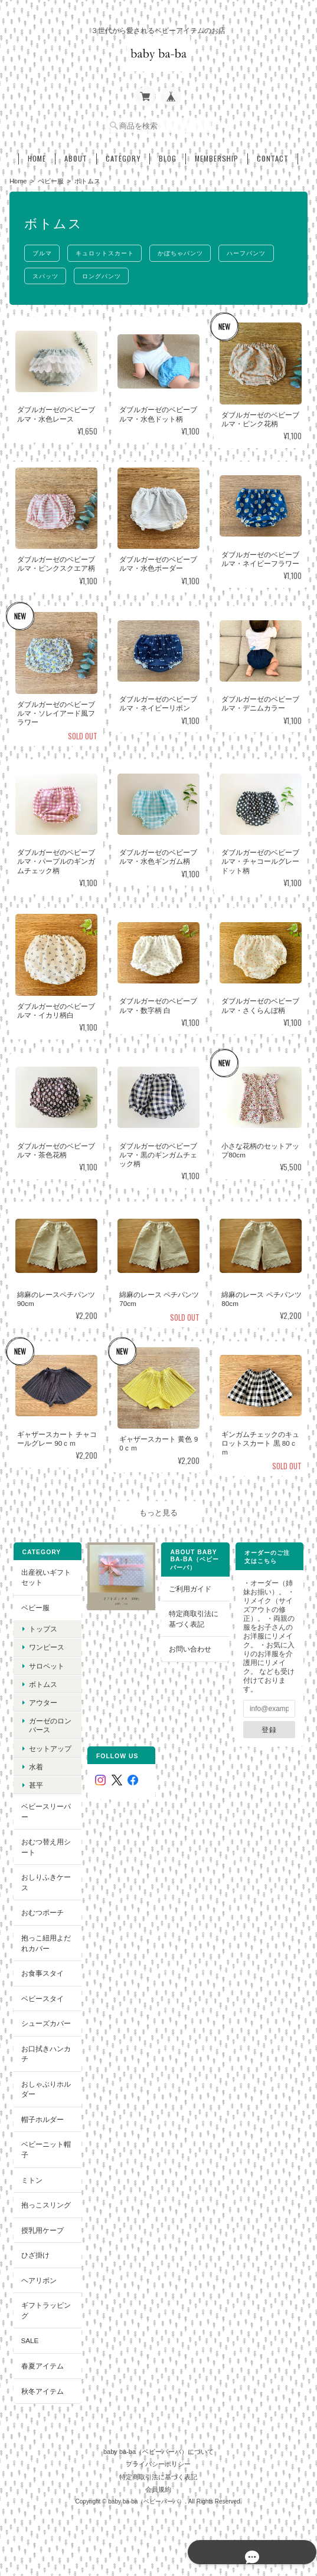 This screenshot has width=317, height=2576. I want to click on サロペット, so click(45, 1663).